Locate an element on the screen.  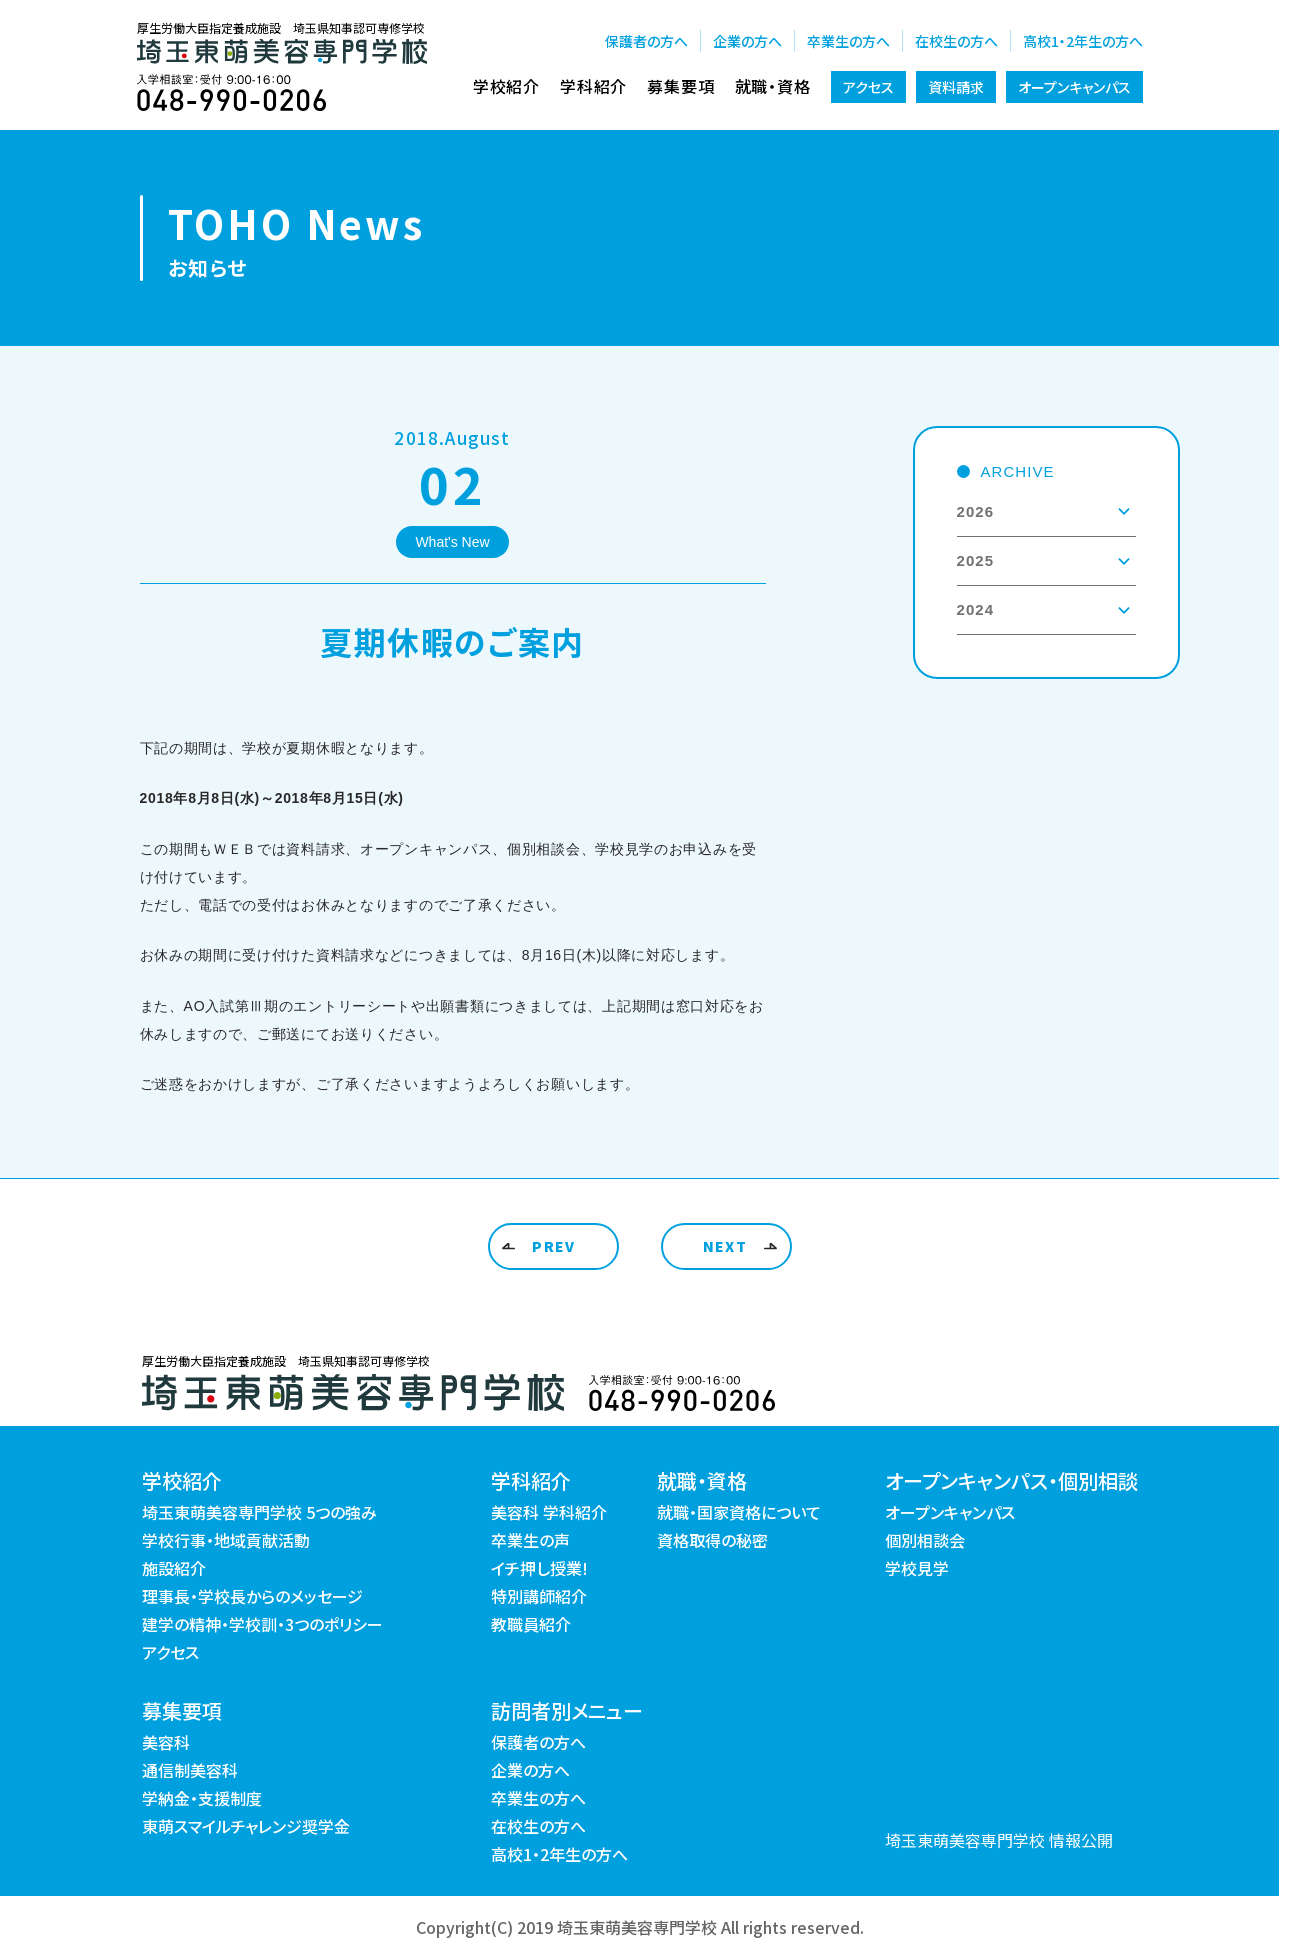
資格取得の秘密 is located at coordinates (712, 1540).